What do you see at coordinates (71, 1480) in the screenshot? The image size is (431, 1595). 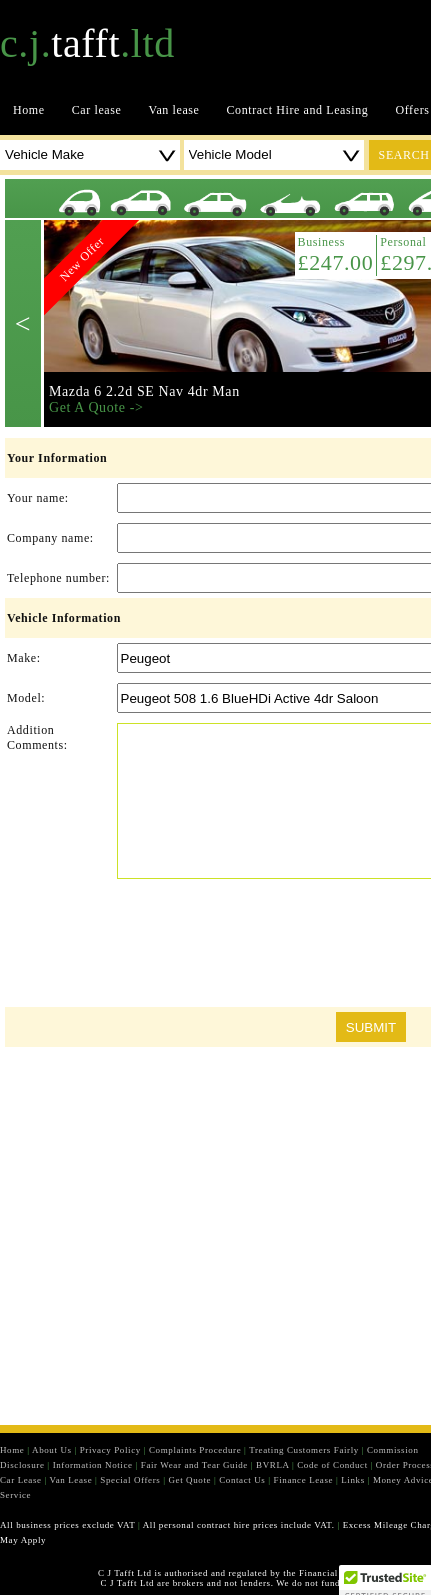 I see `Van Lease` at bounding box center [71, 1480].